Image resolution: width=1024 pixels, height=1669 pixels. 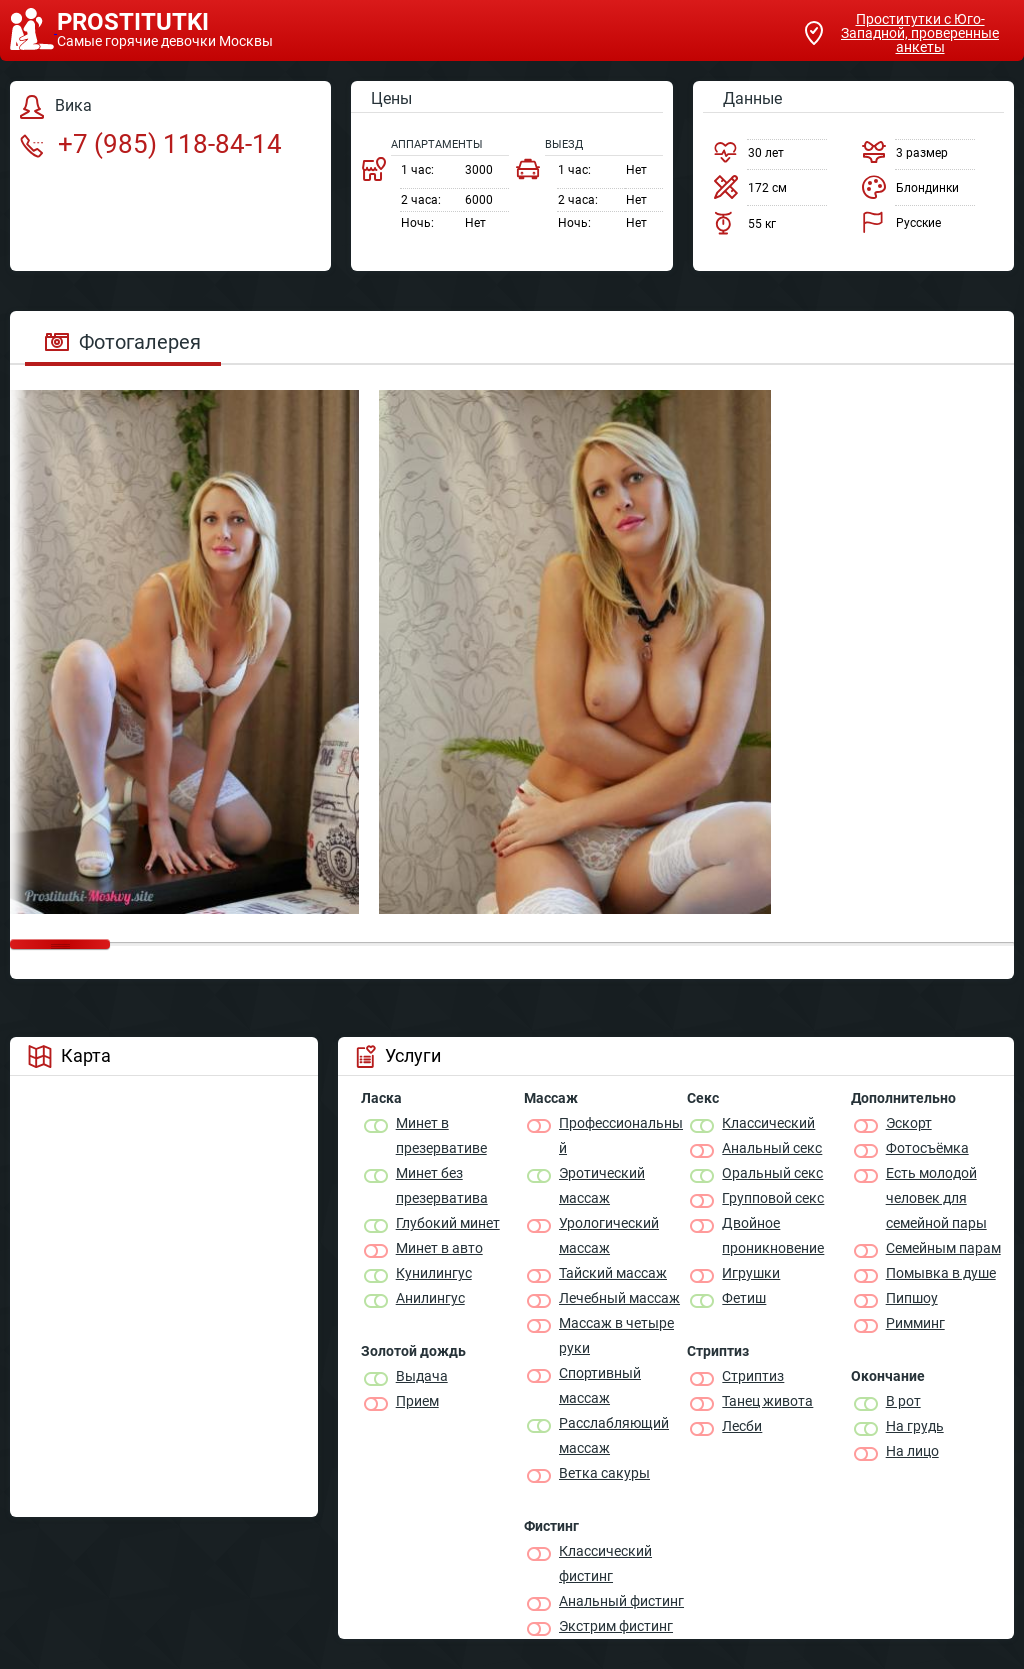 I want to click on Лечебный массаж, so click(x=619, y=1298).